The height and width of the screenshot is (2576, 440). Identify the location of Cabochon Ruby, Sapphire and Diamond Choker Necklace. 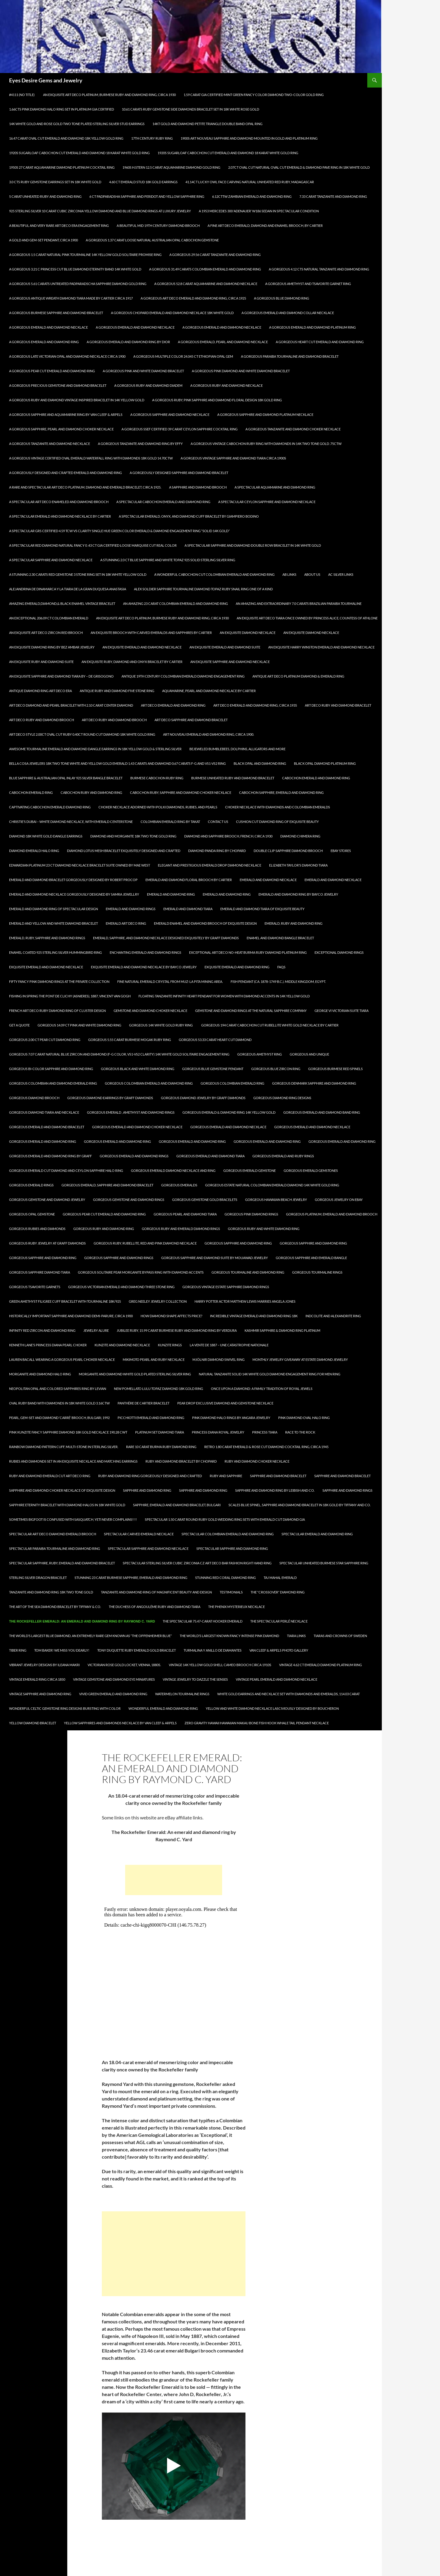
(180, 792).